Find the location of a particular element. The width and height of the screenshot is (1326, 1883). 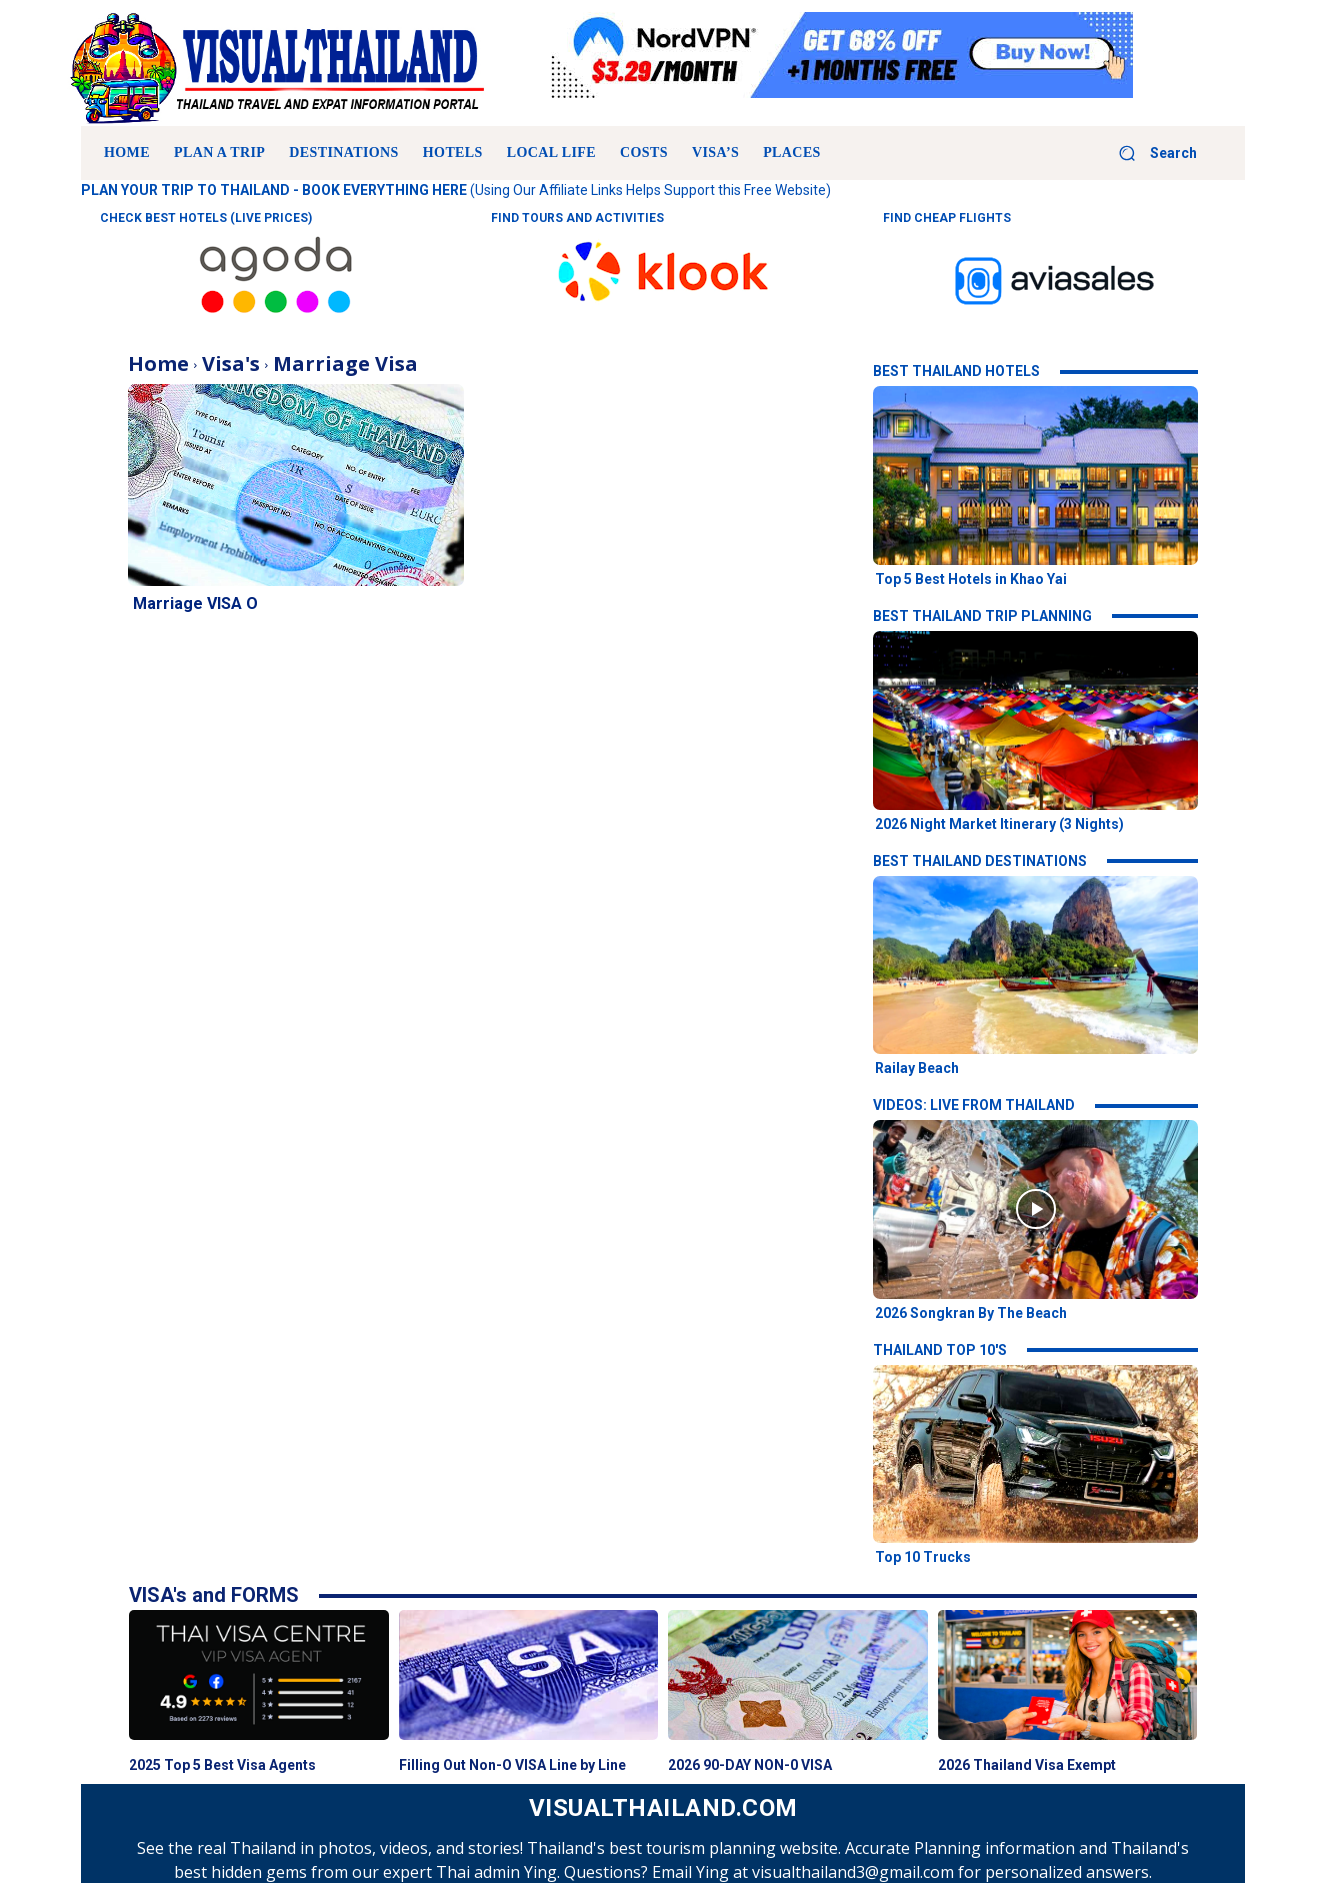

Marriage VISA O is located at coordinates (195, 603).